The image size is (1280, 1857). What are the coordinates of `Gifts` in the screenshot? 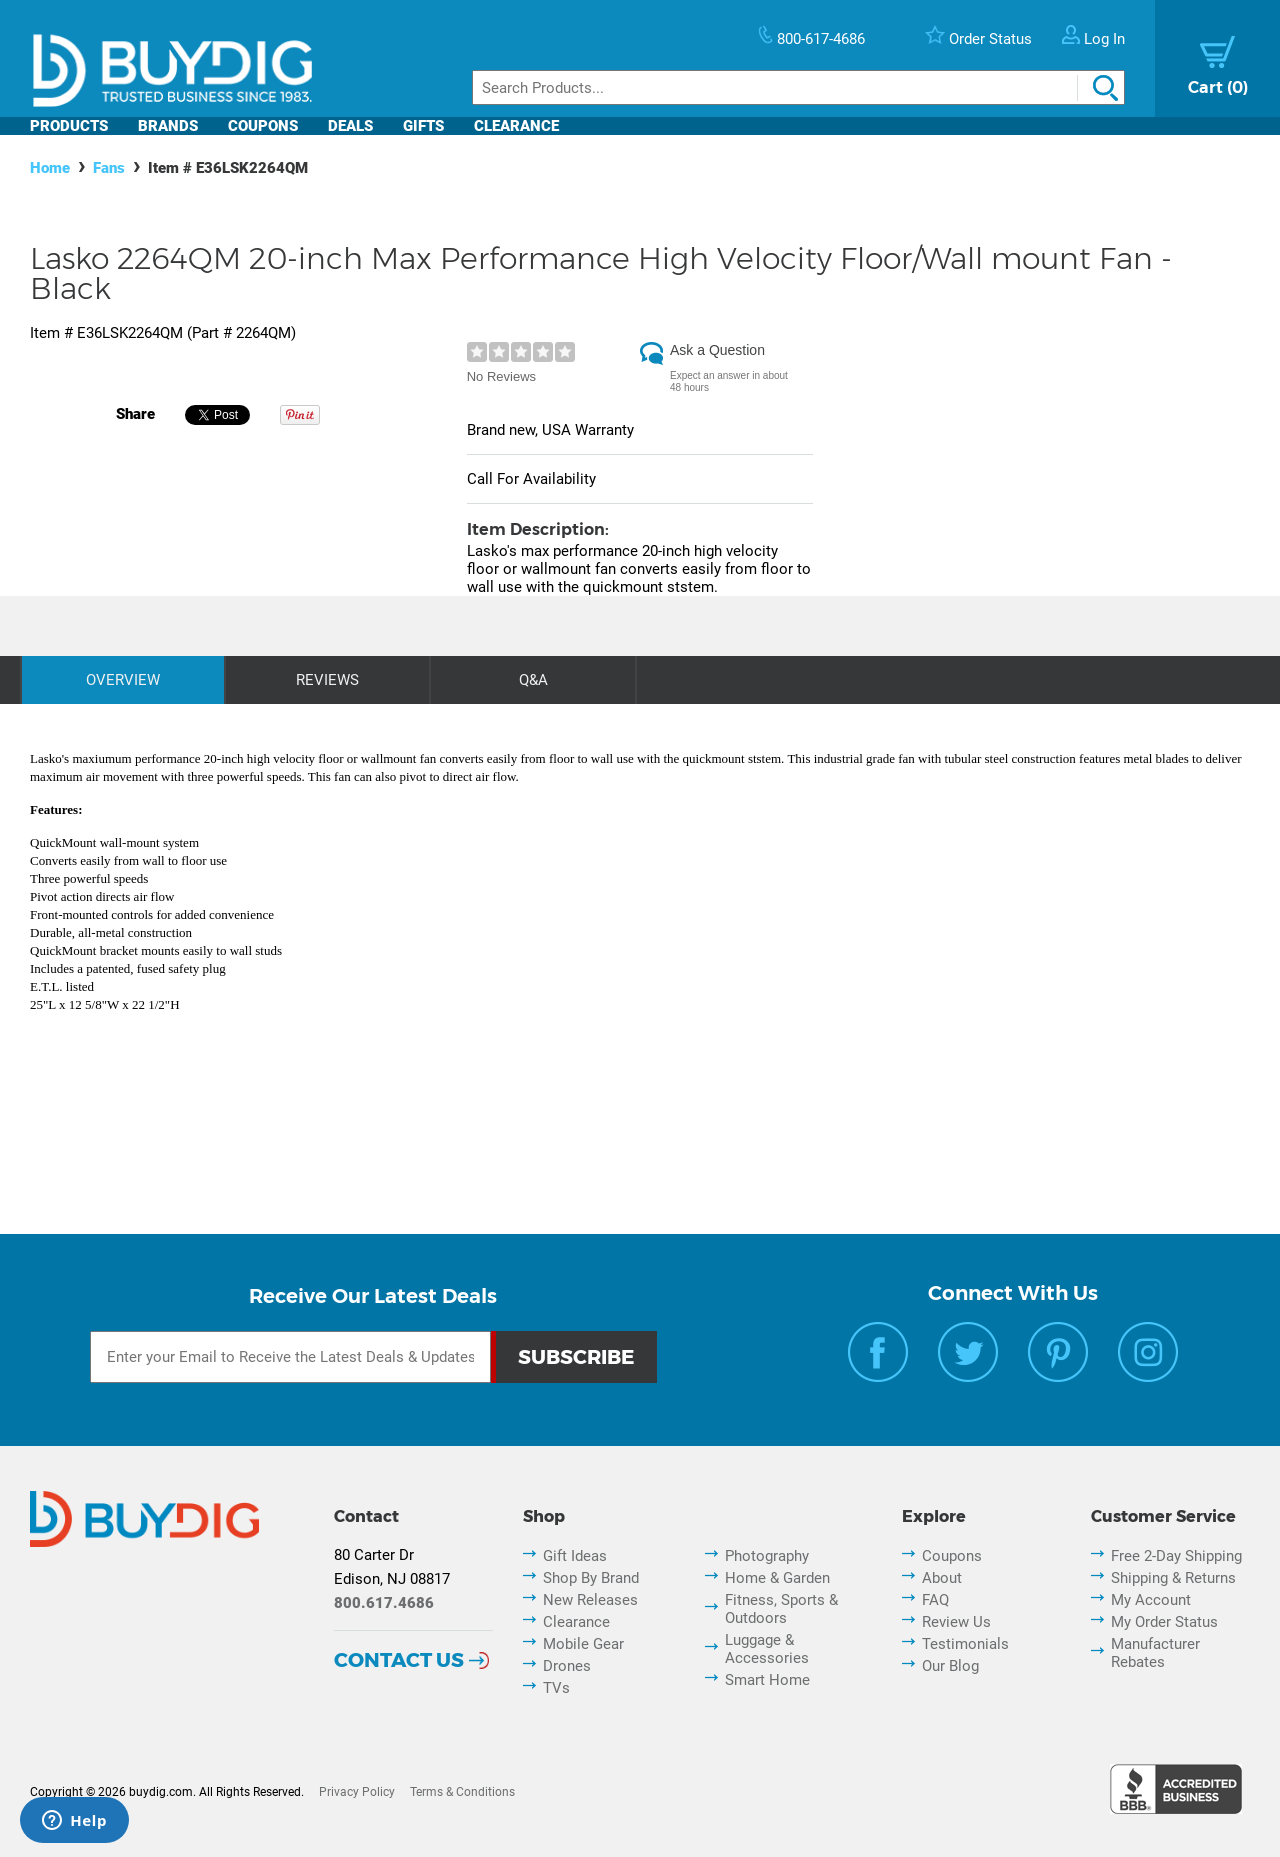 It's located at (423, 126).